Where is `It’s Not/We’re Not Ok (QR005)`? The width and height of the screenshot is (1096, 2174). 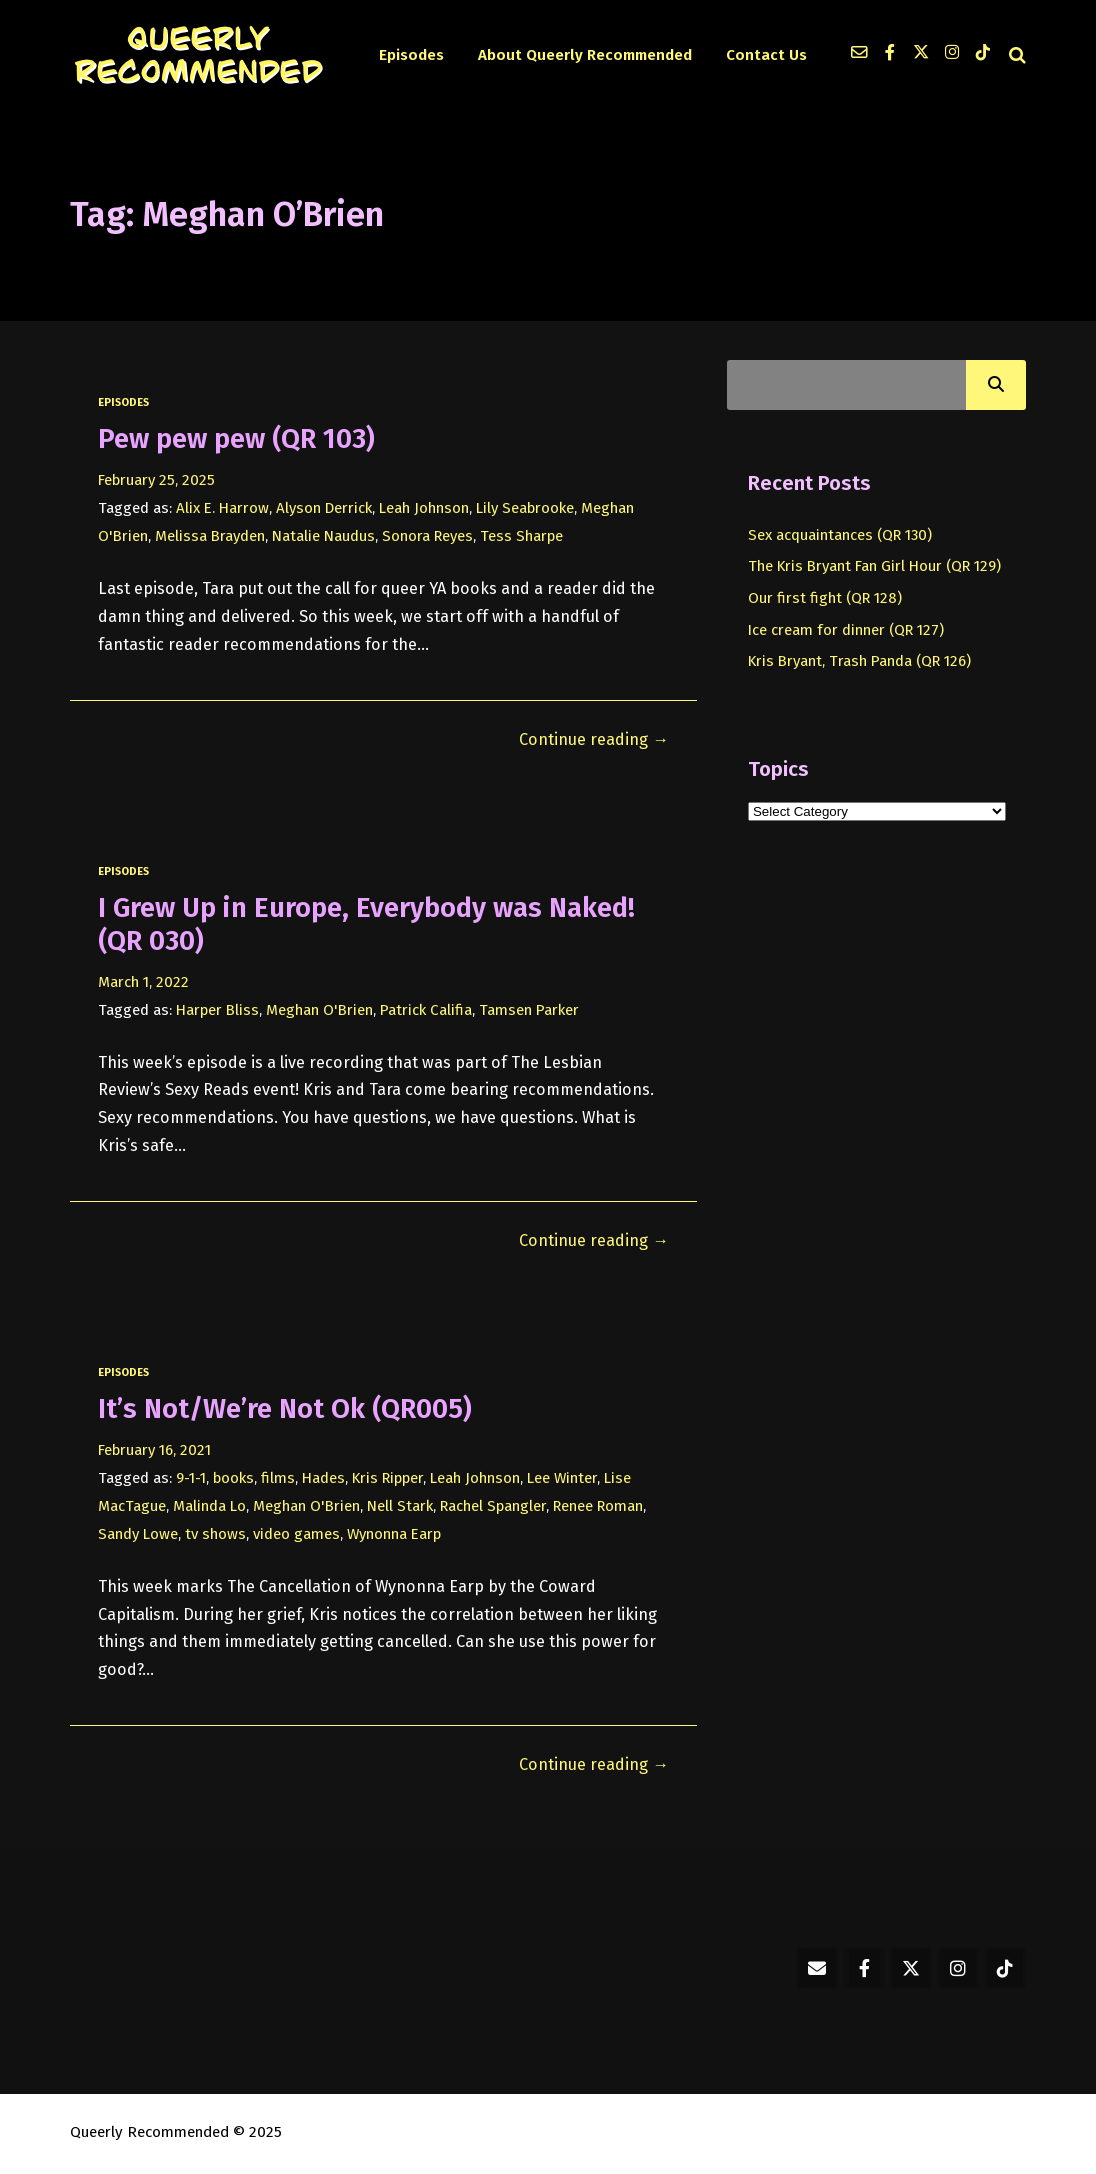
It’s Not/We’re Not Ok (QR005) is located at coordinates (285, 1408).